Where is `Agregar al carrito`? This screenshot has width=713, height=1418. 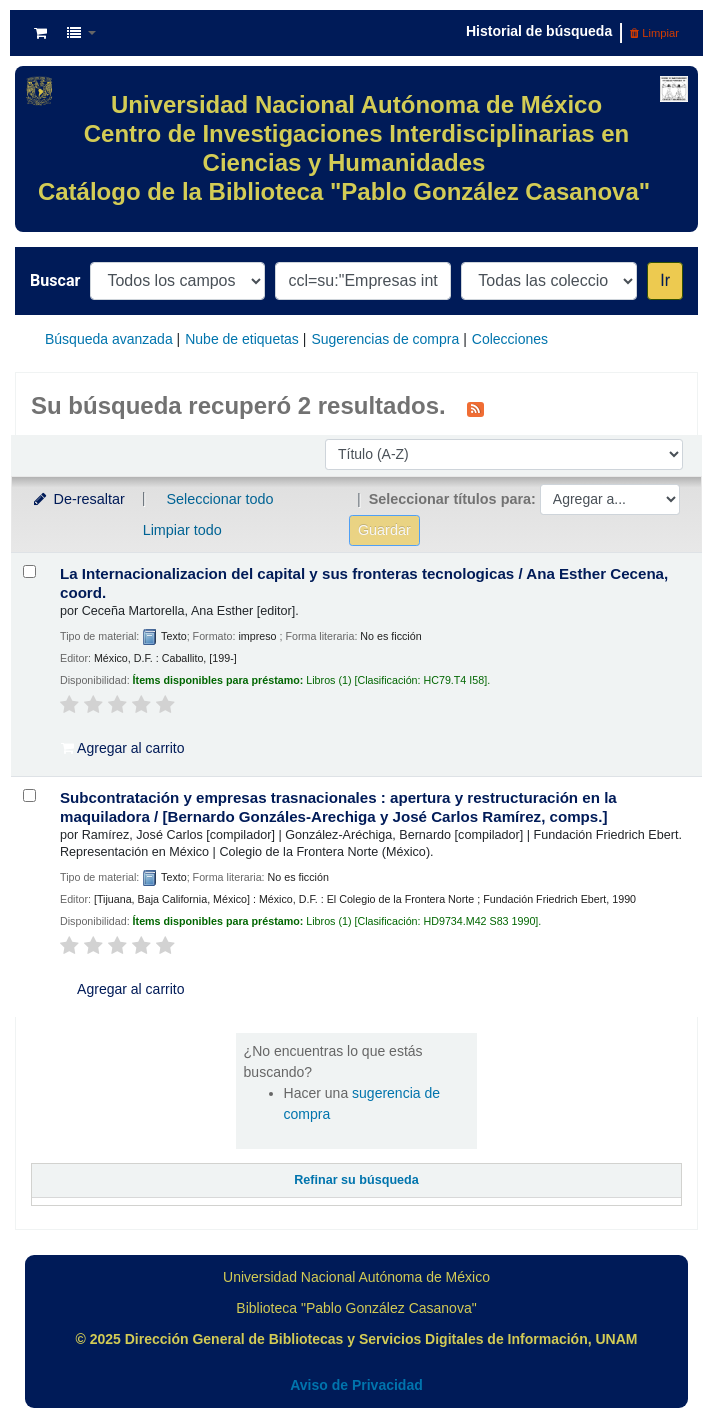
Agregar al carrito is located at coordinates (123, 748).